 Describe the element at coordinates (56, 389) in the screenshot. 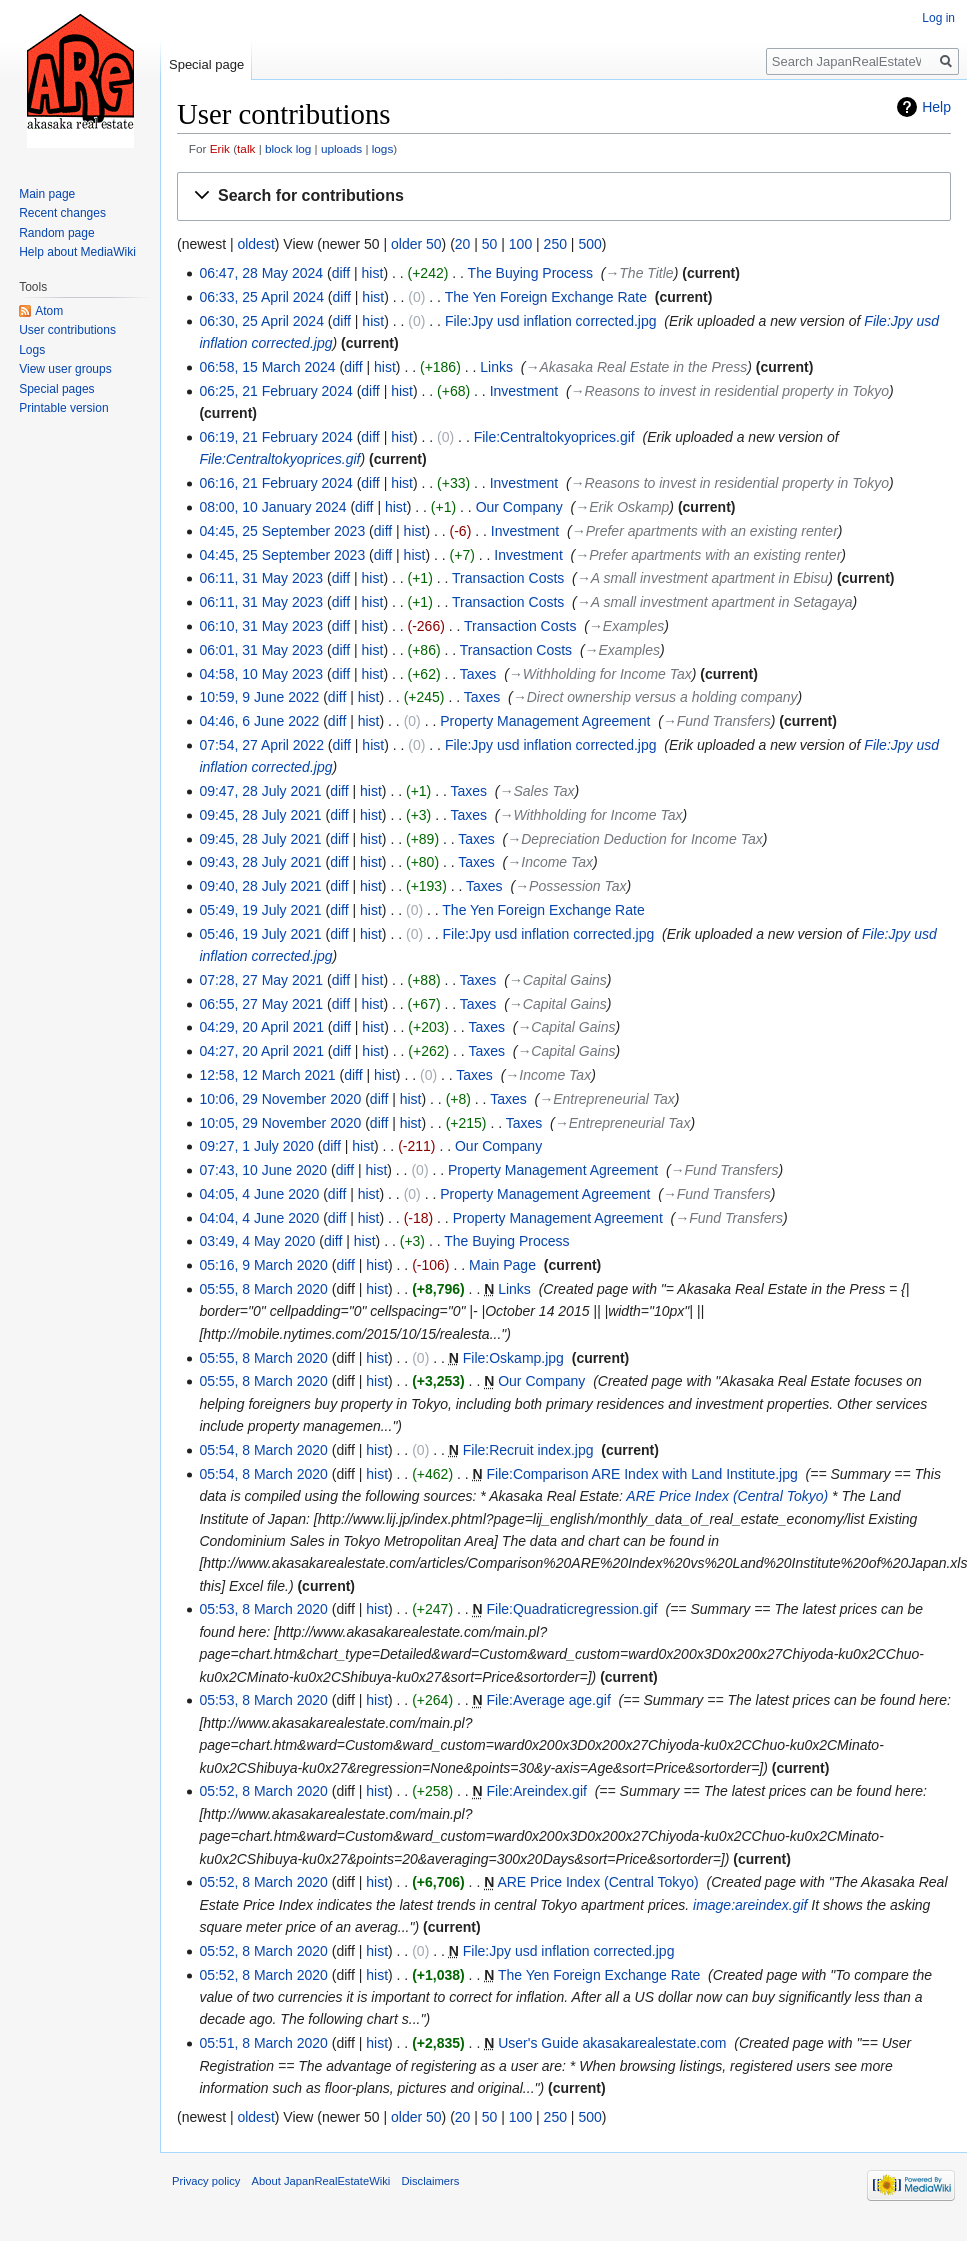

I see `Special pages` at that location.